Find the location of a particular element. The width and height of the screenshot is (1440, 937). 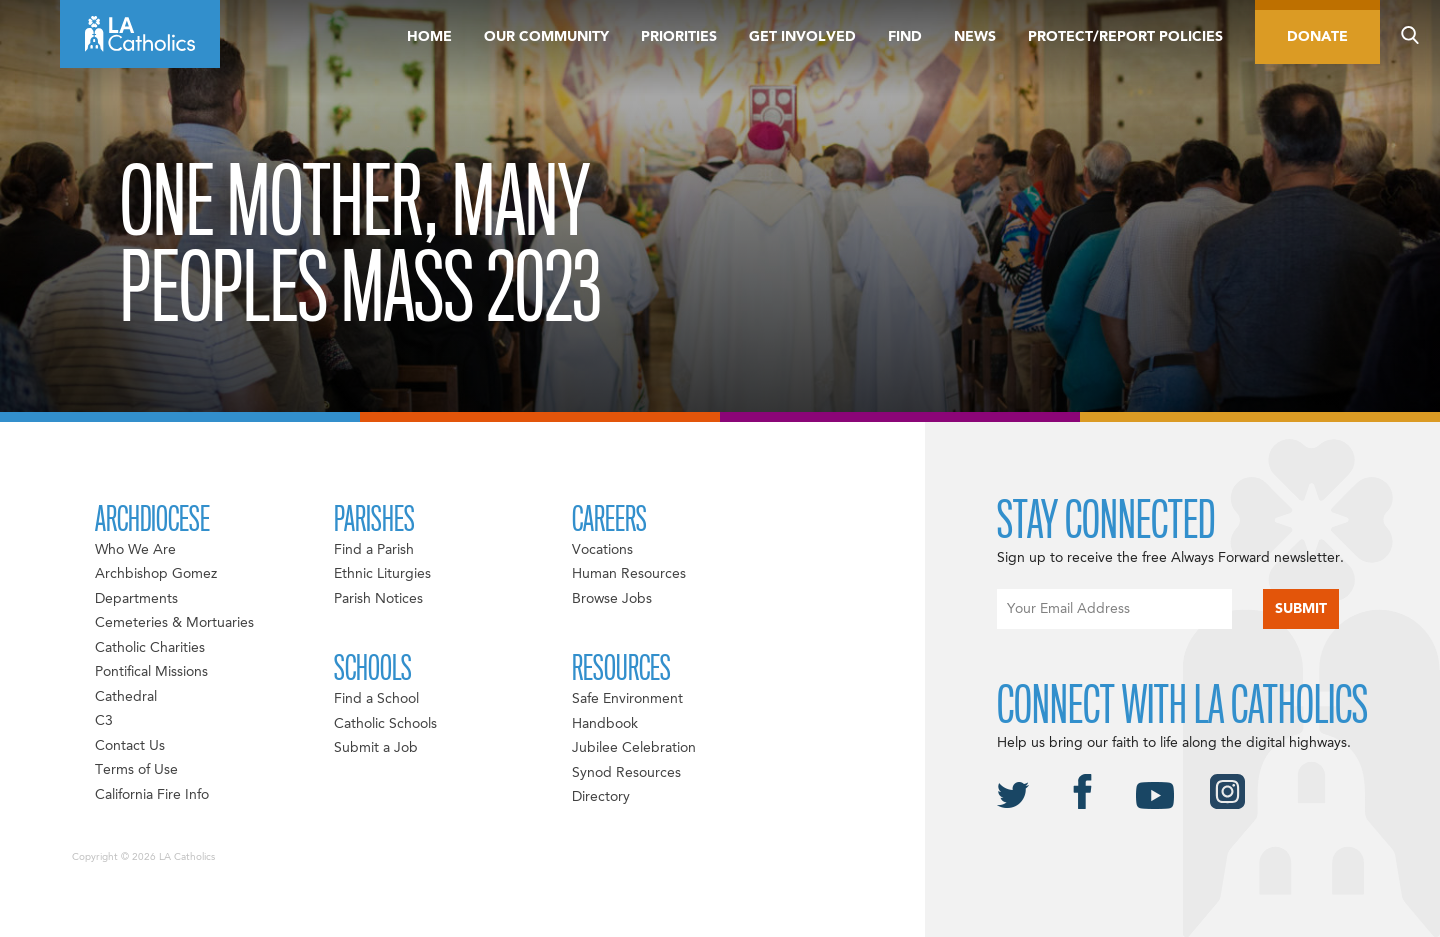

Vocations is located at coordinates (602, 550).